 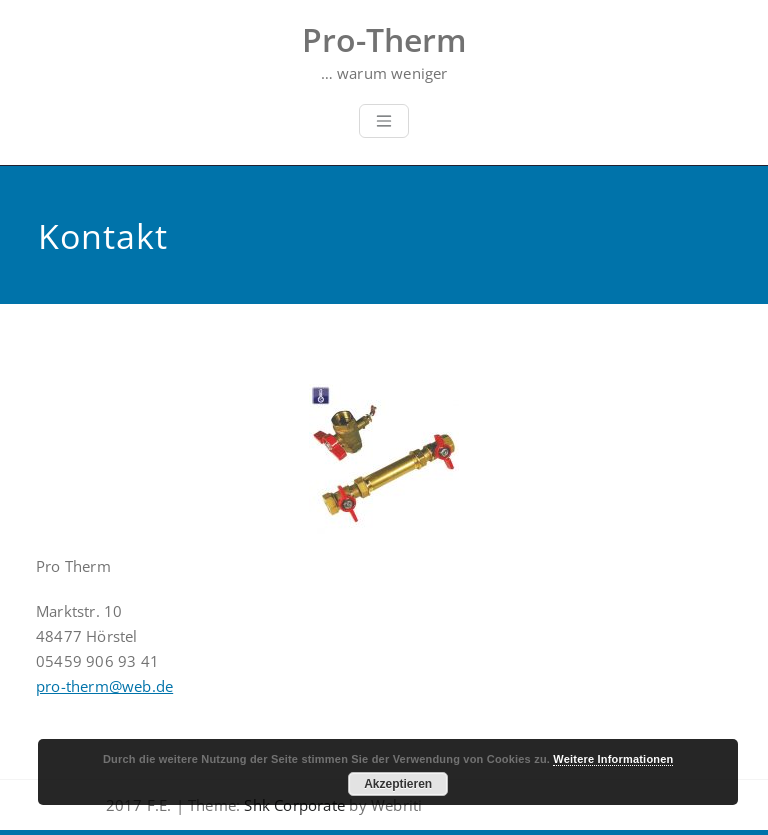 What do you see at coordinates (398, 784) in the screenshot?
I see `Akzeptieren` at bounding box center [398, 784].